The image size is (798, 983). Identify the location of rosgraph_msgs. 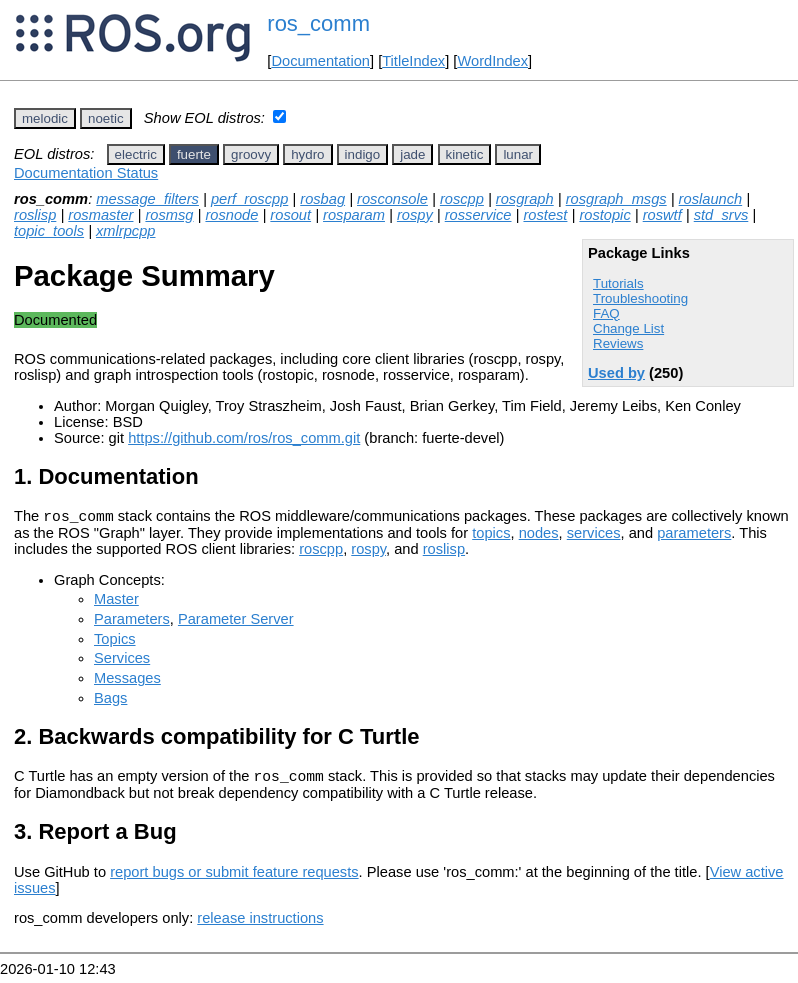
(616, 199).